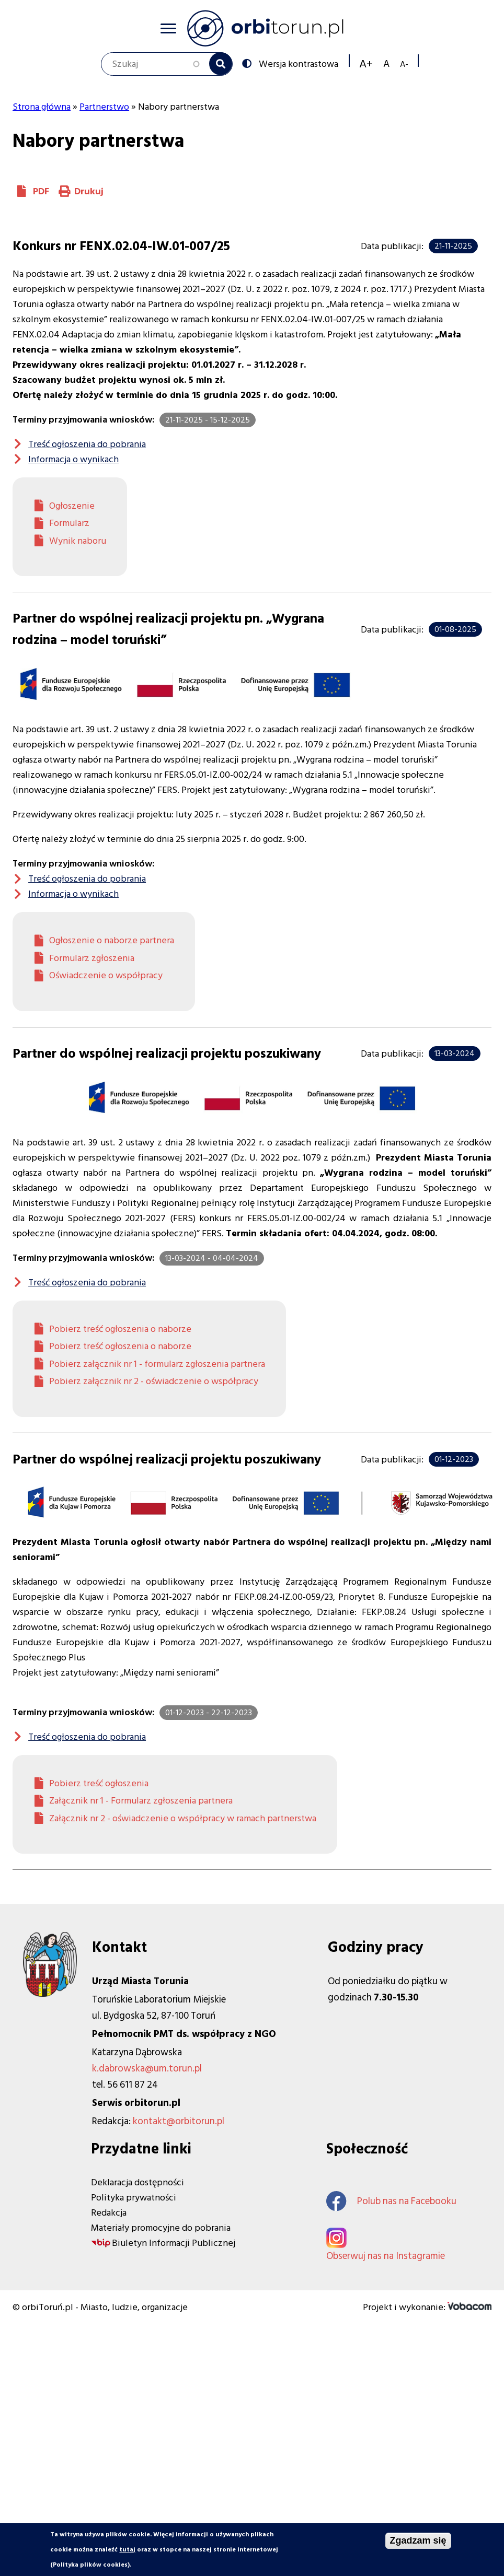  I want to click on Obserwuj nas na Instagramie, so click(385, 2256).